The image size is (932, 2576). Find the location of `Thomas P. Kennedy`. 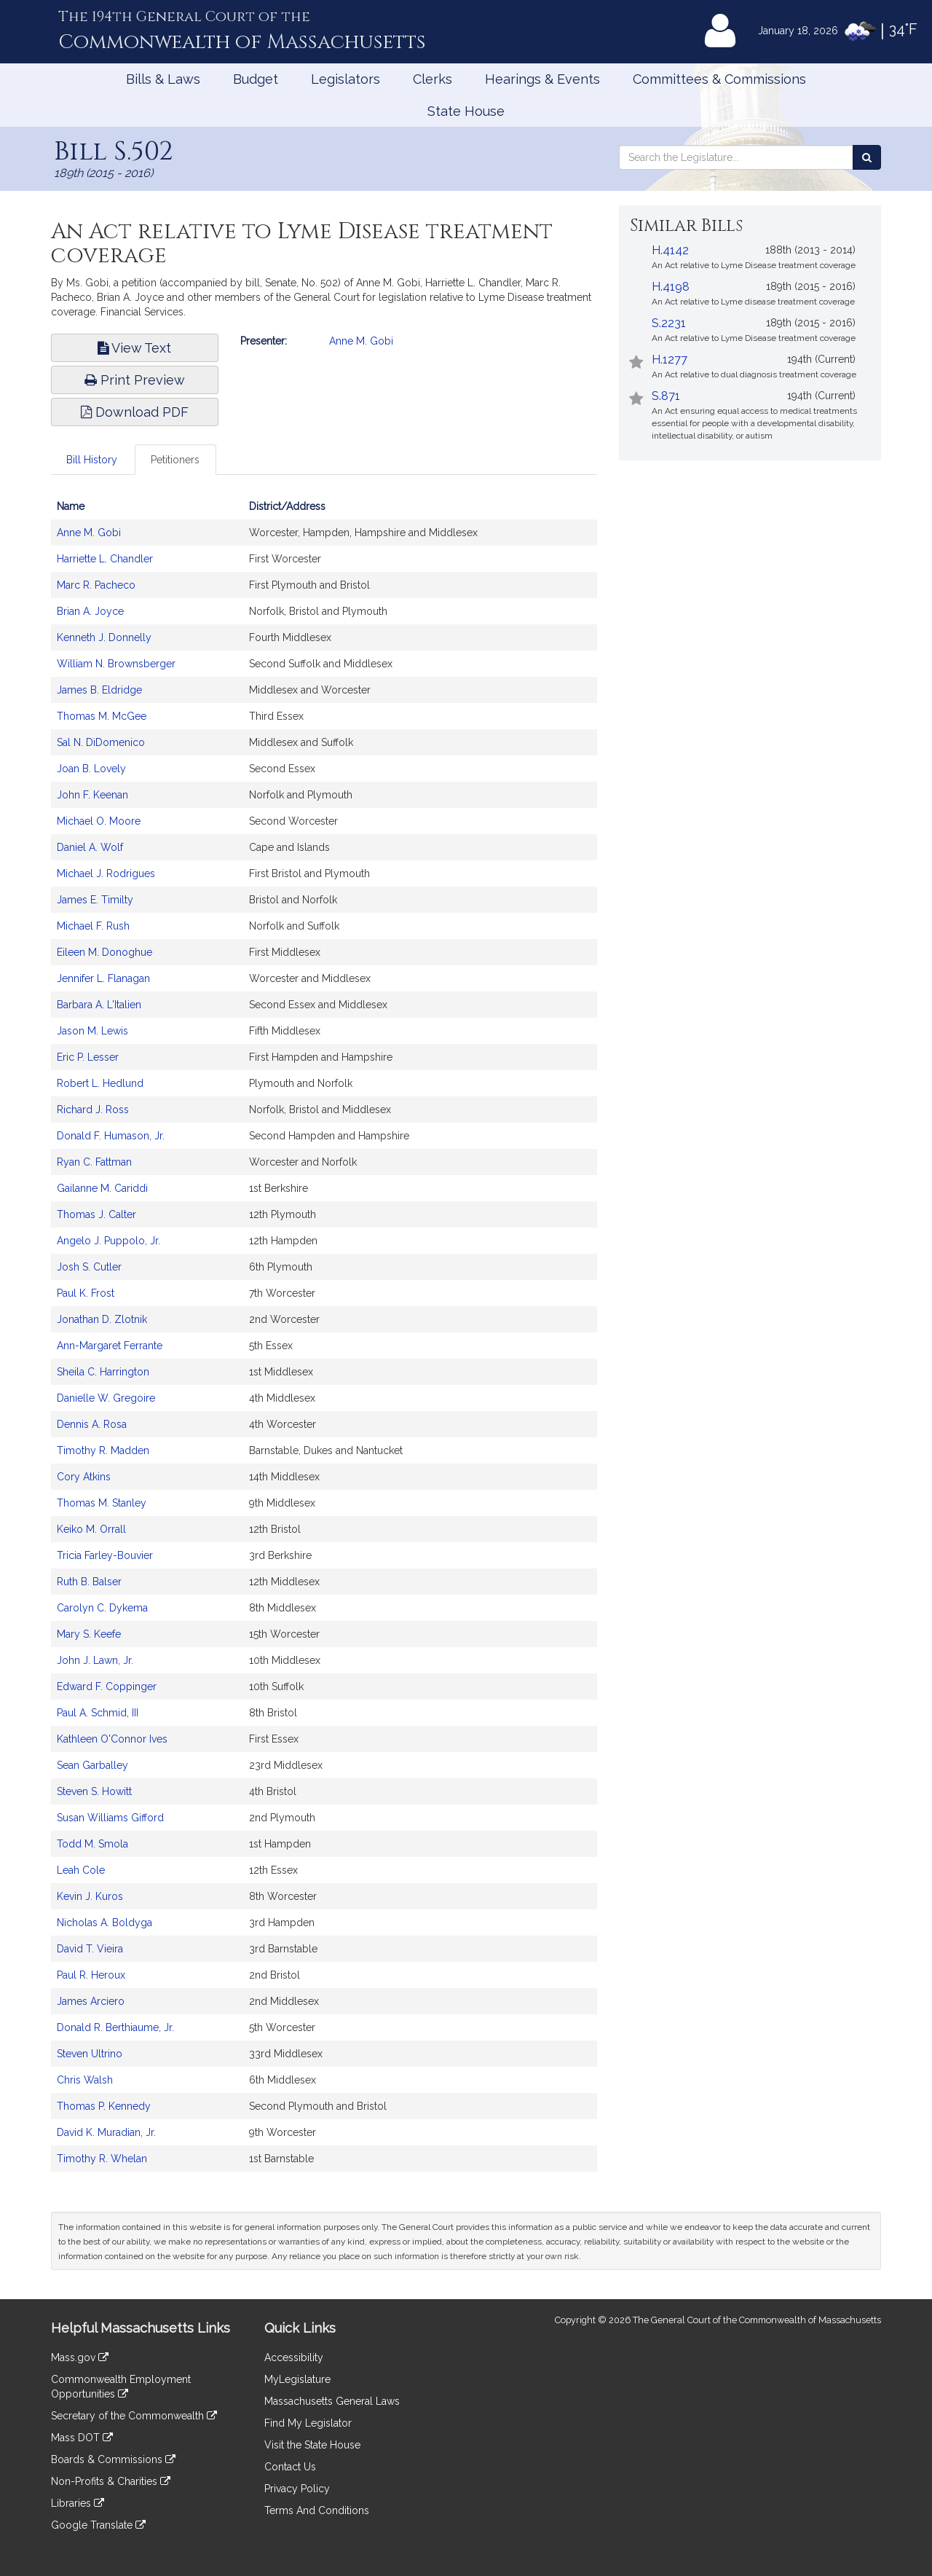

Thomas P. Kennedy is located at coordinates (104, 2106).